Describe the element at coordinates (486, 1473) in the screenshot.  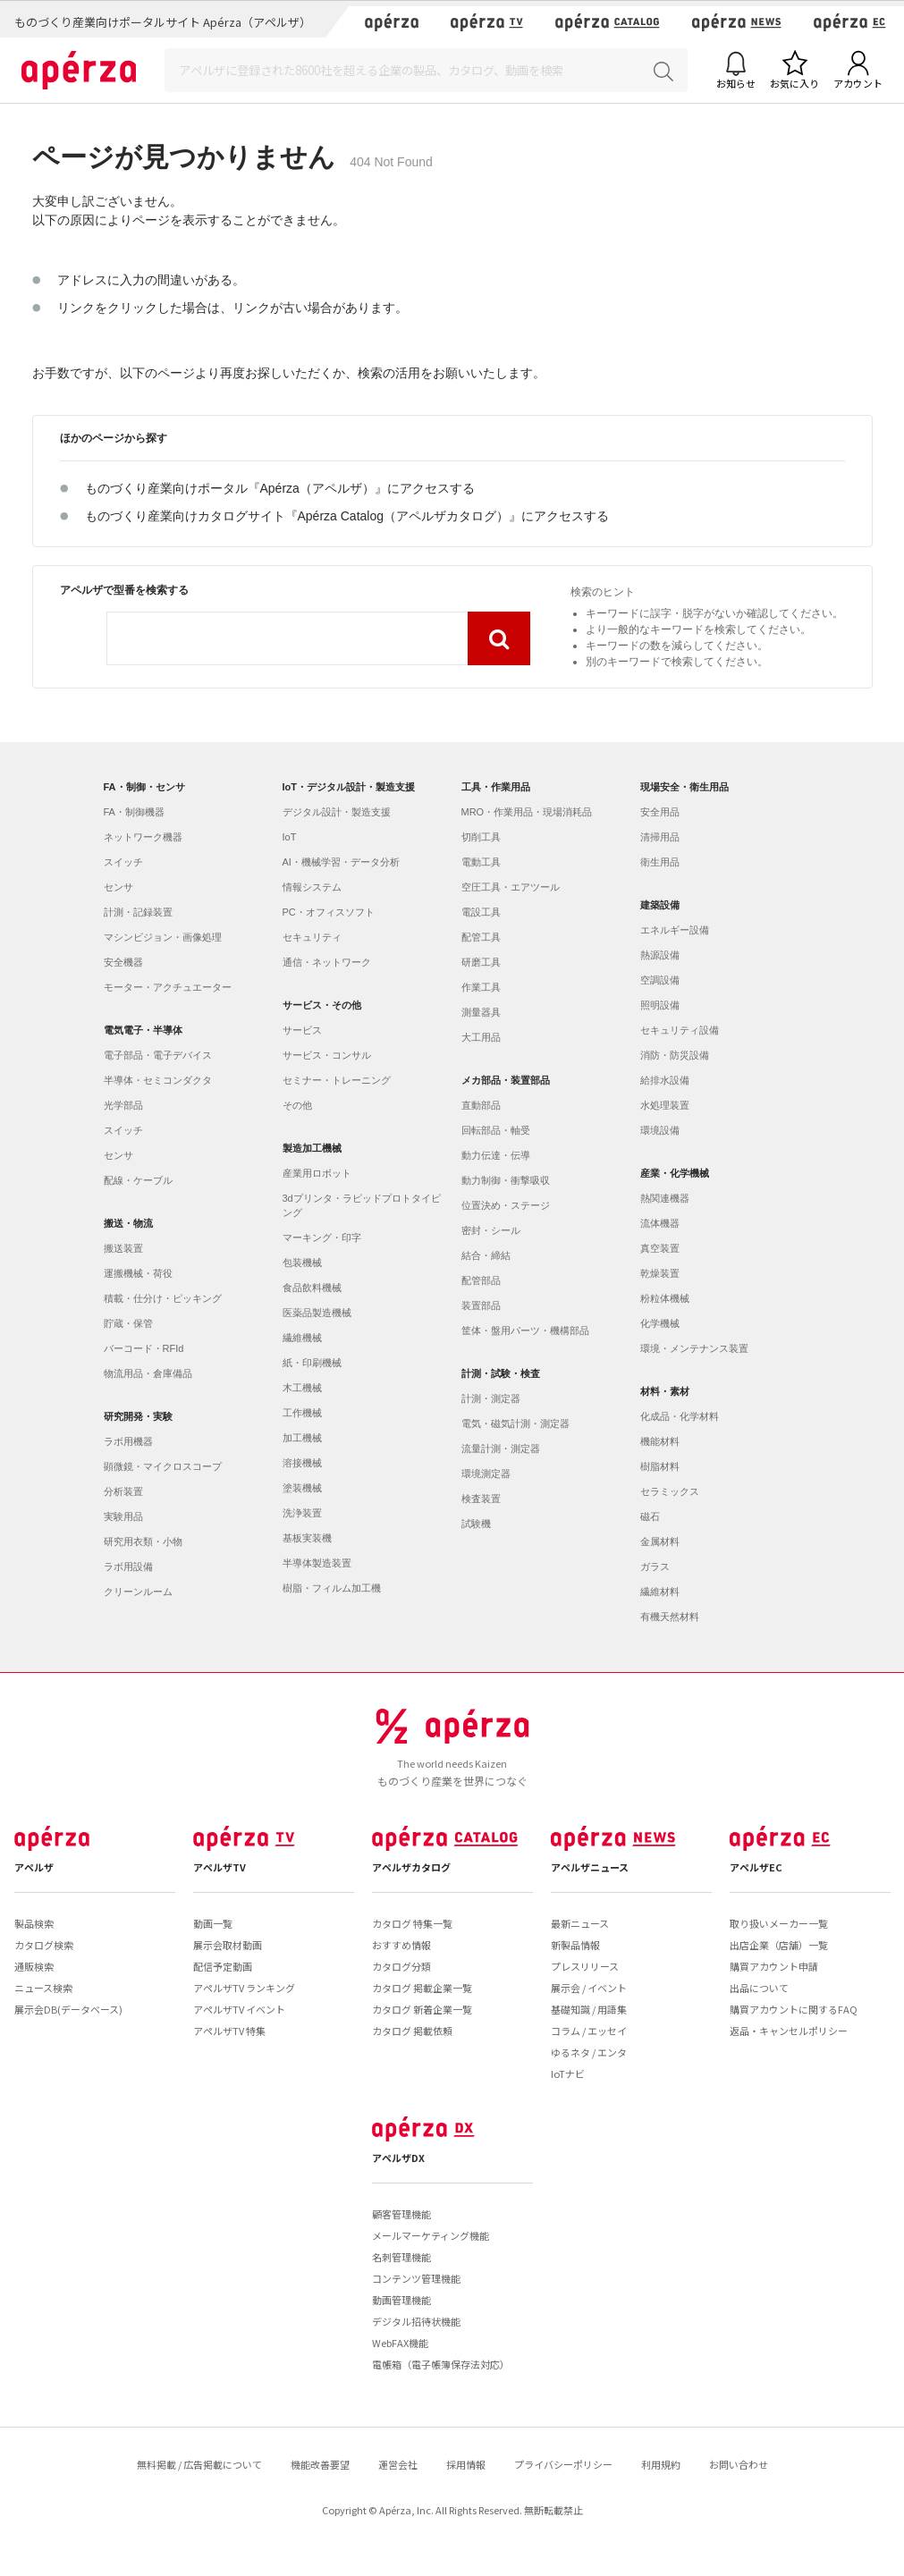
I see `環境測定器` at that location.